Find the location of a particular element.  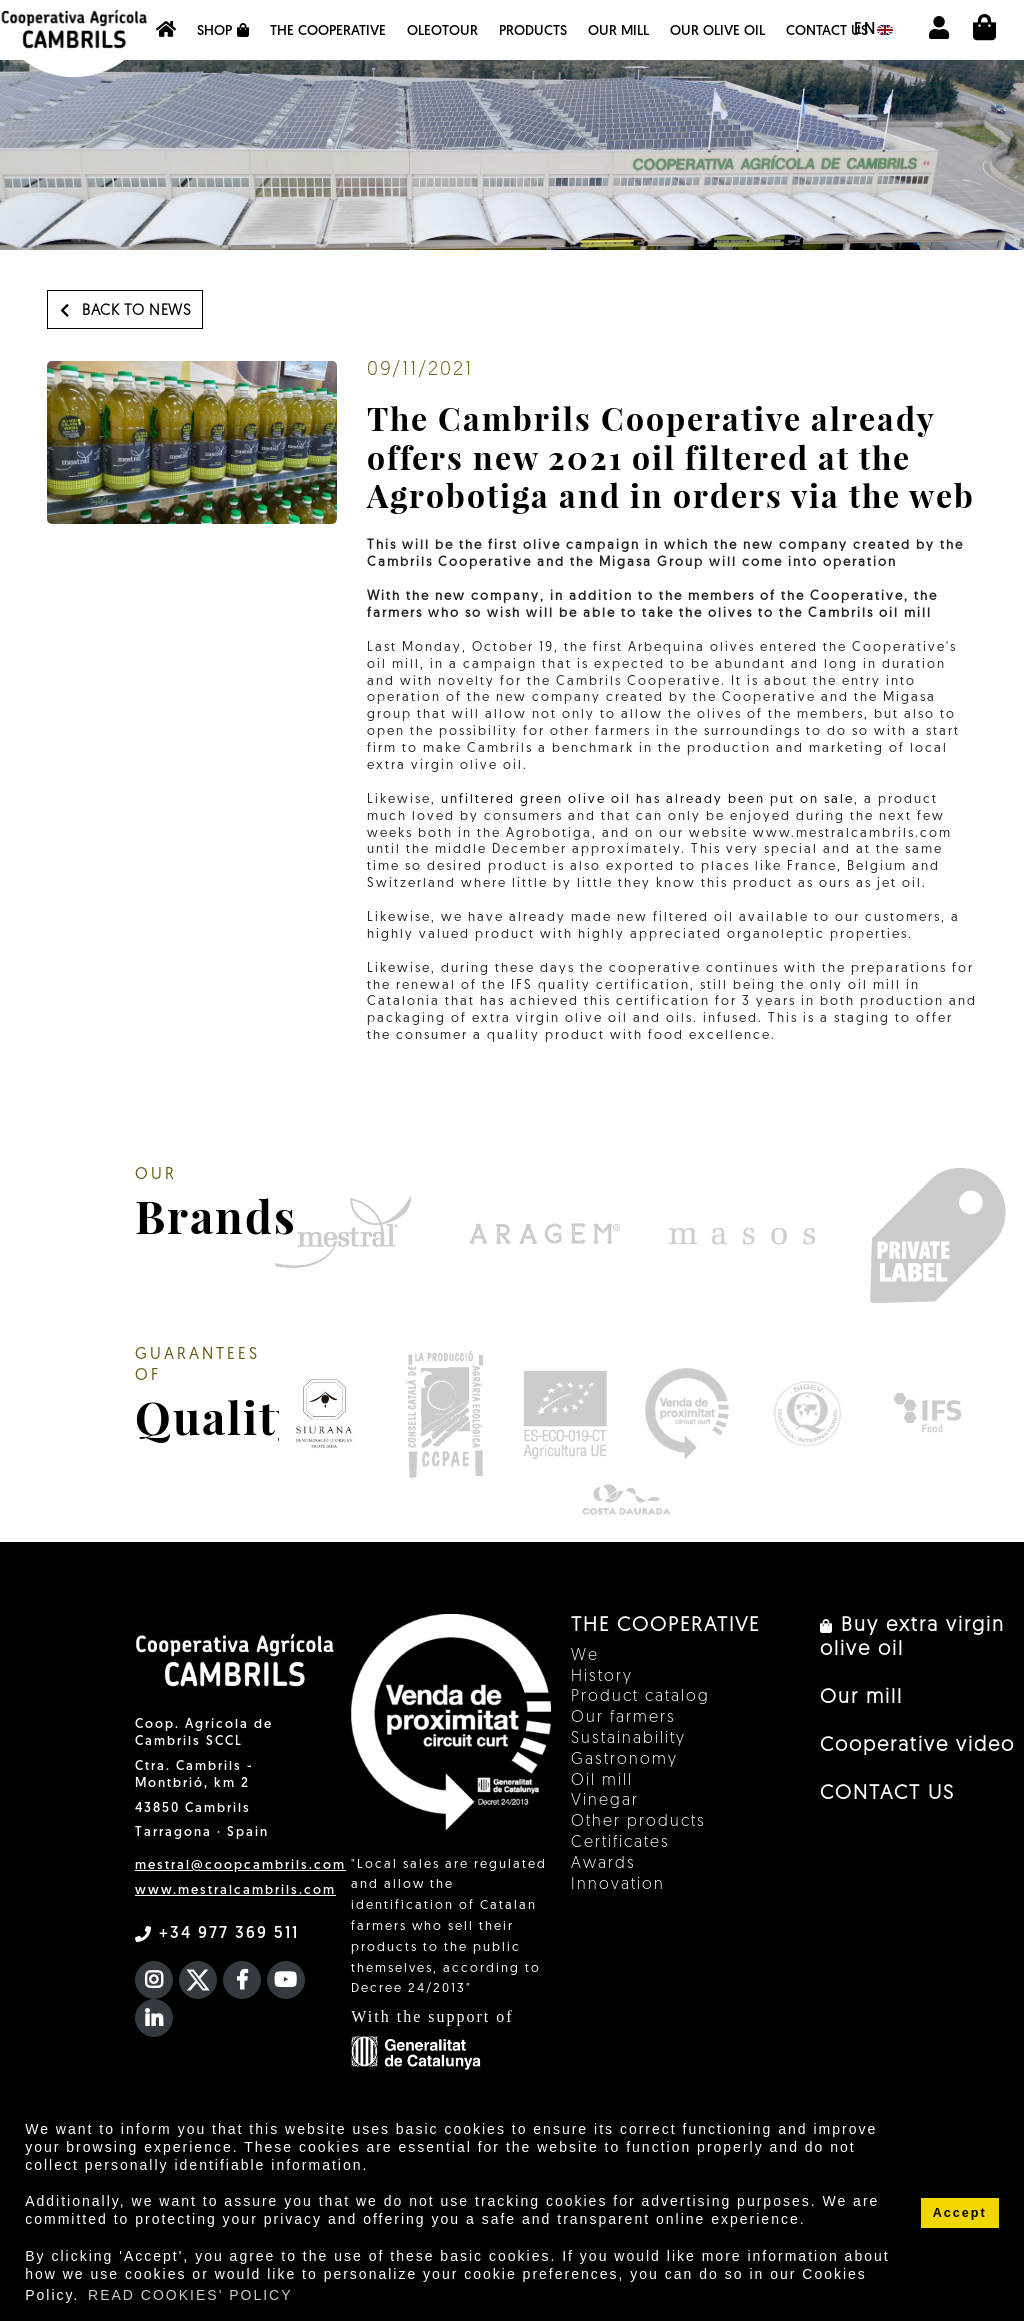

Shop is located at coordinates (223, 31).